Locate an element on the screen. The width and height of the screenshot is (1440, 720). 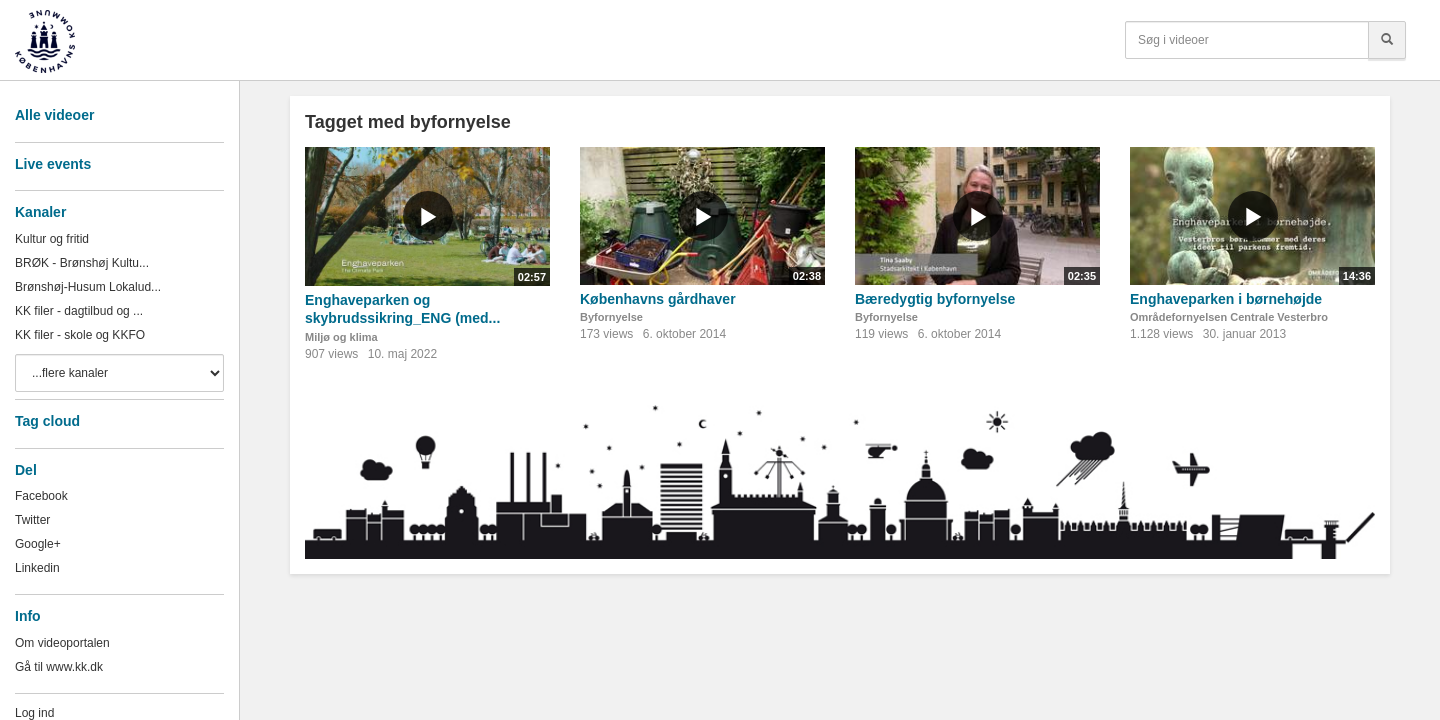
KK filer - skole og KKFO is located at coordinates (80, 335).